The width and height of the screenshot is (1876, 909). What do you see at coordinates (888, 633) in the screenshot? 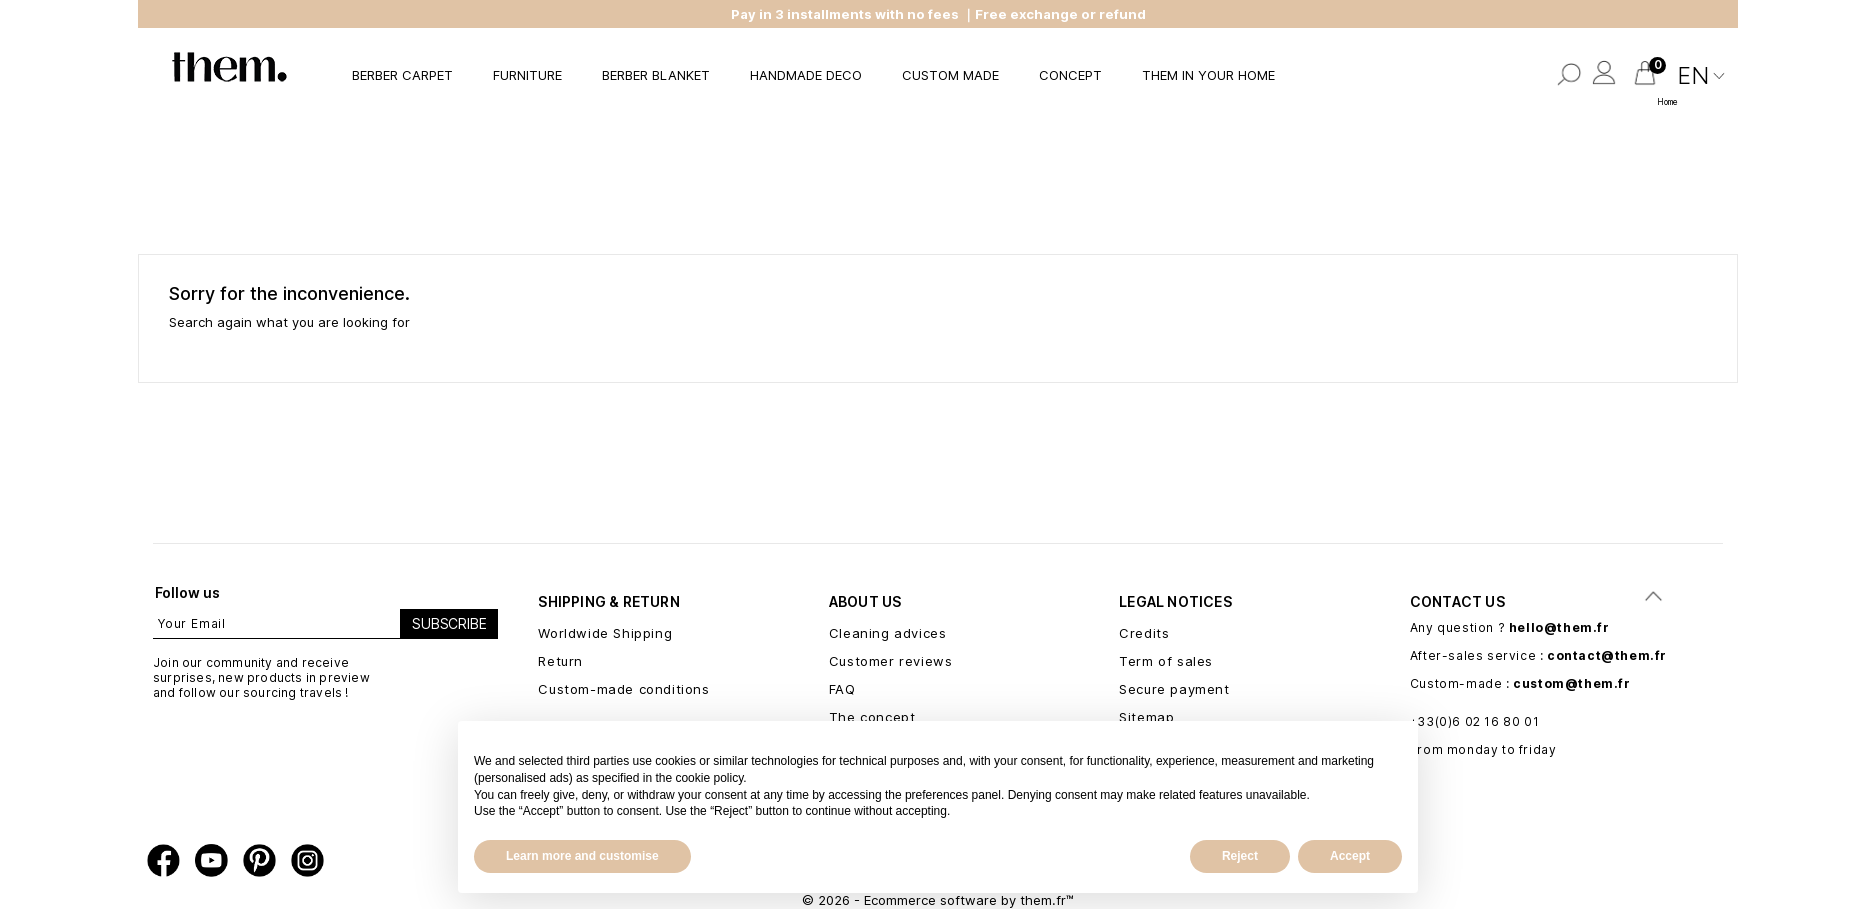
I see `Cleaning advices` at bounding box center [888, 633].